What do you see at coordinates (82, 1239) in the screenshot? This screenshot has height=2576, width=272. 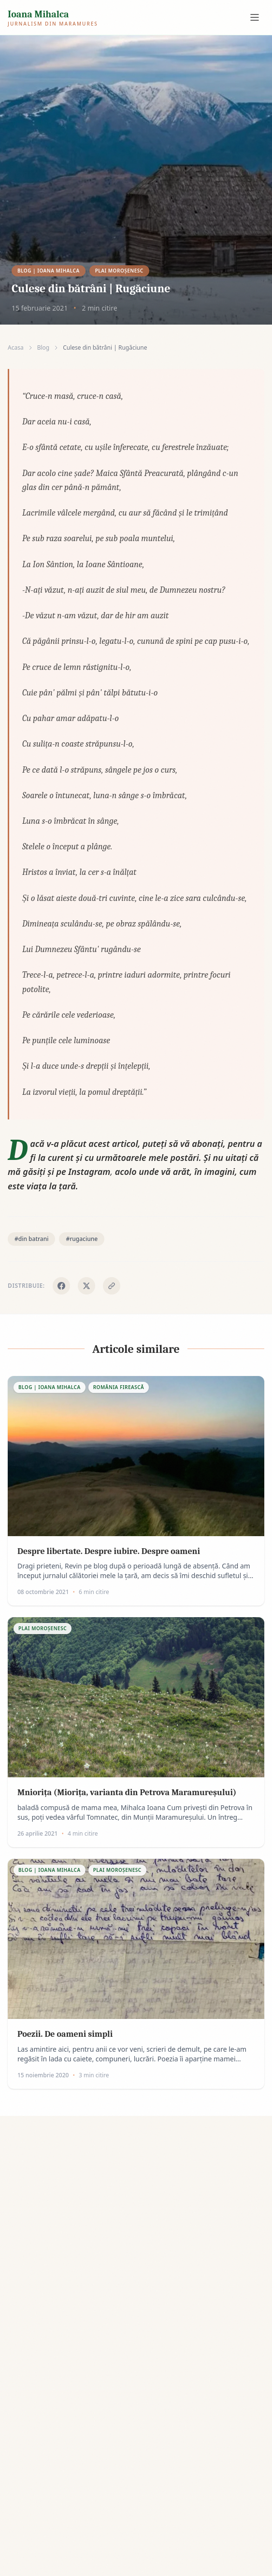 I see `#rugaciune` at bounding box center [82, 1239].